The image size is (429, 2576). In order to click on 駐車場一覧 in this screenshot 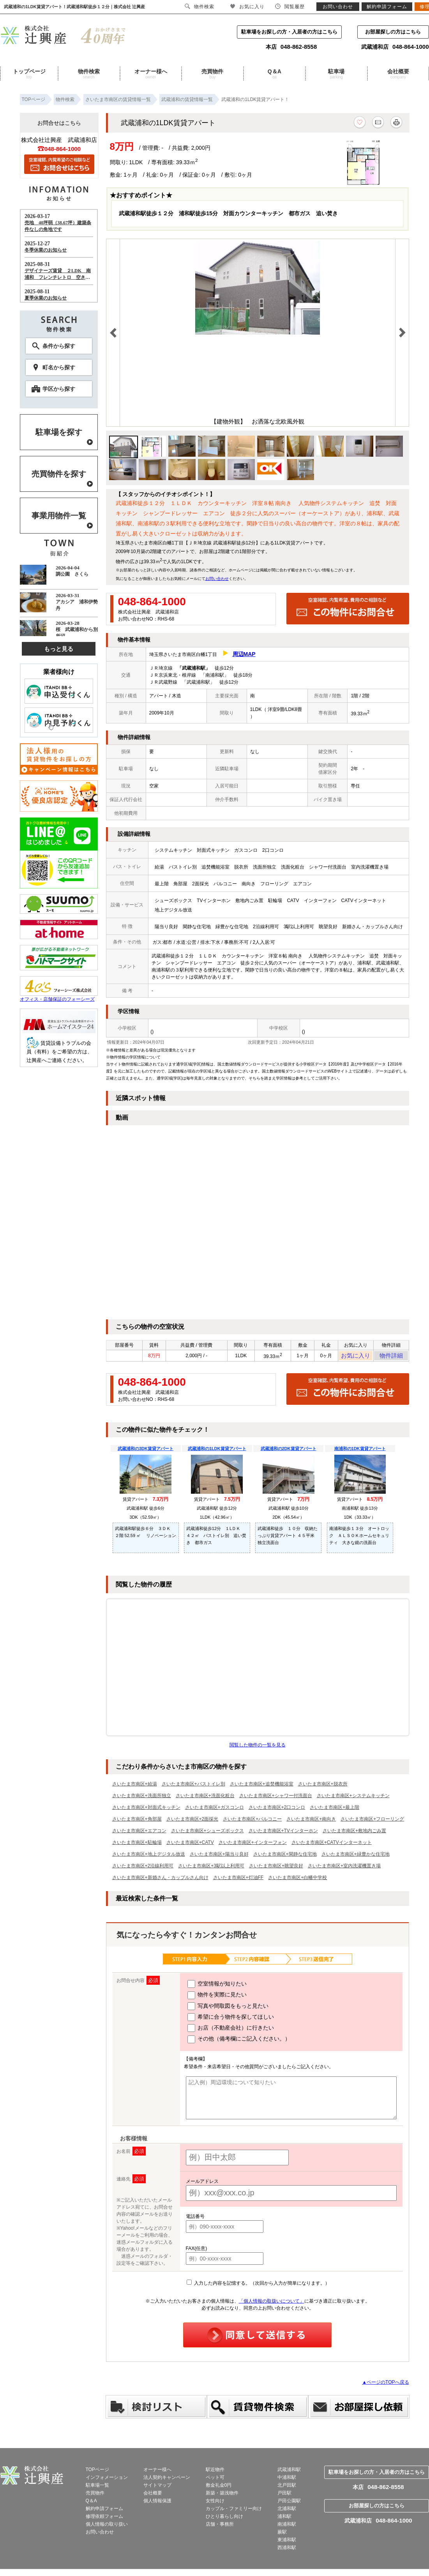, I will do `click(97, 2487)`.